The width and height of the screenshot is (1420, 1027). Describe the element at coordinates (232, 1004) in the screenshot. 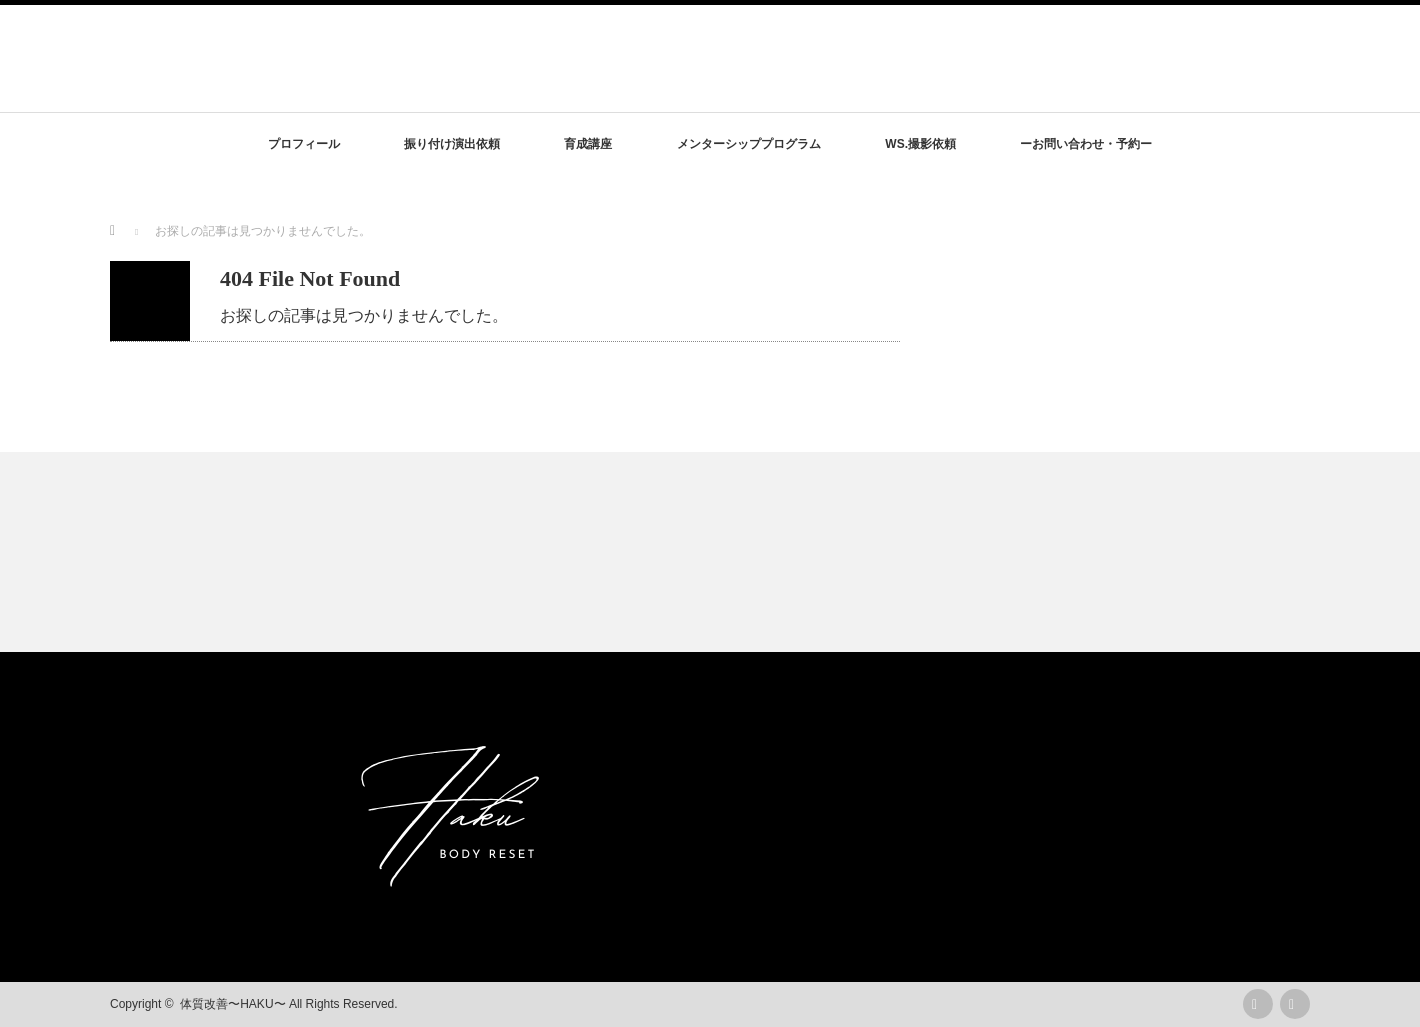

I see `体質改善〜HAKU〜` at that location.